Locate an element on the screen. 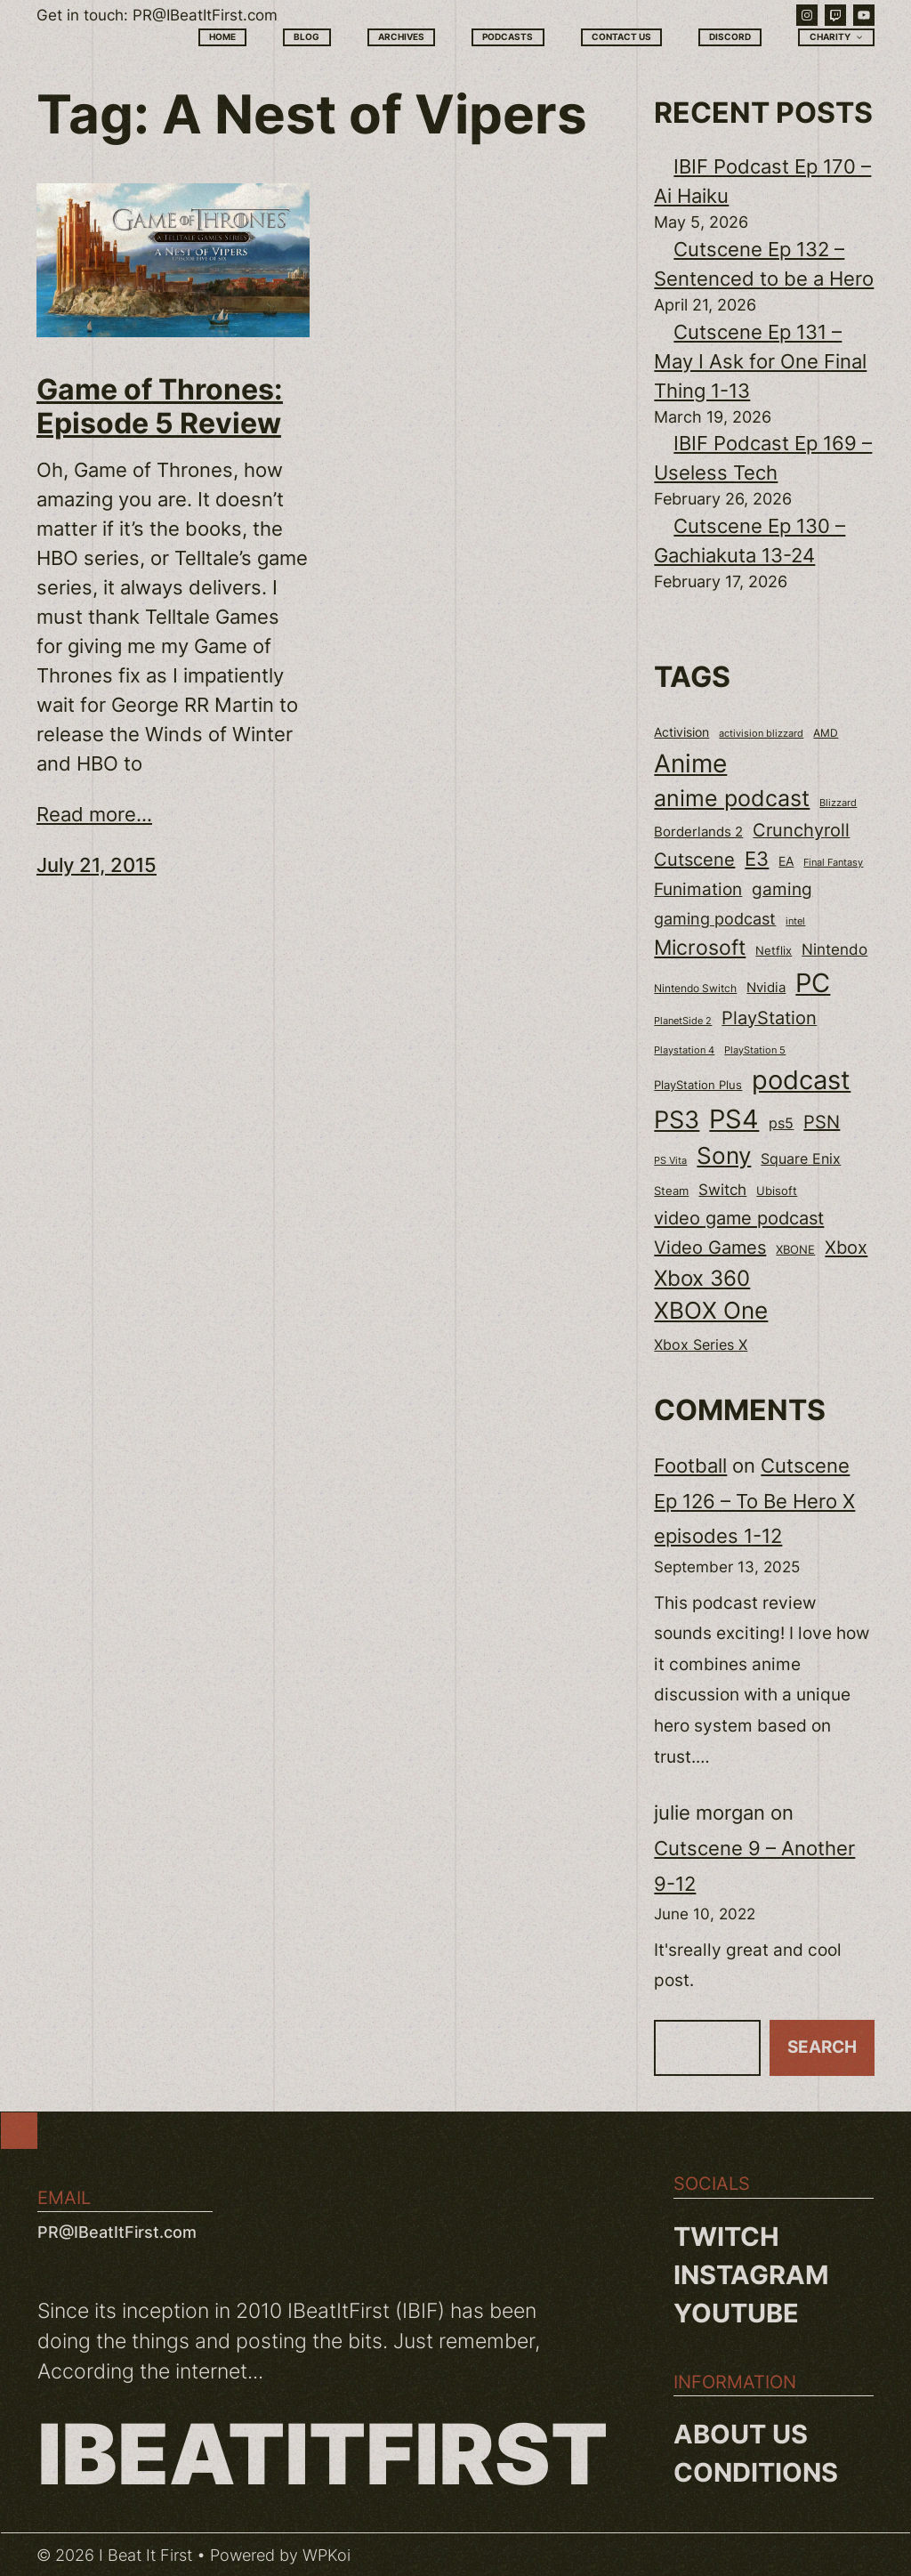  PlanetSide 2 [PlanetSide 2 (18 items)] is located at coordinates (683, 1020).